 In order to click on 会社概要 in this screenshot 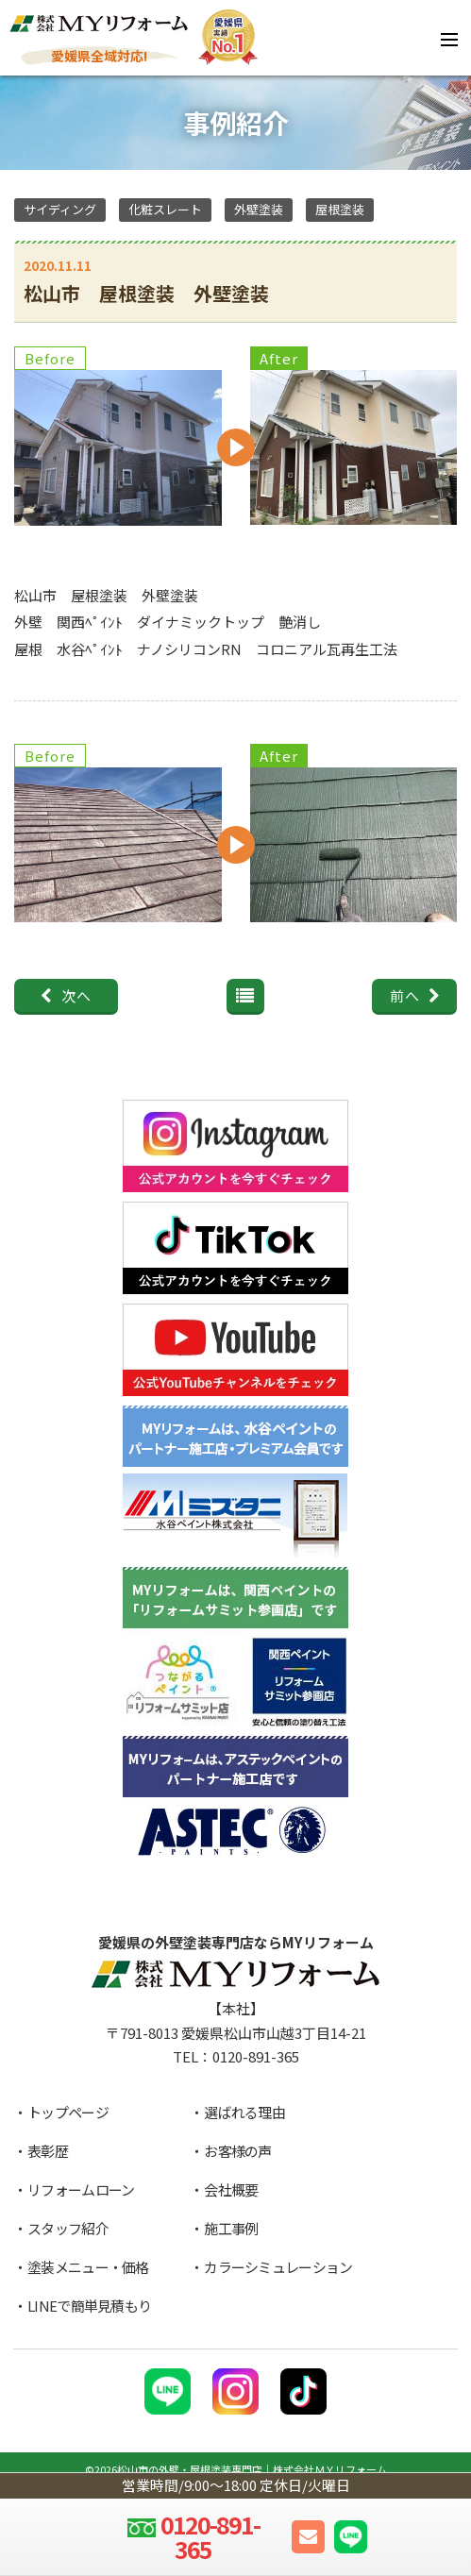, I will do `click(231, 2189)`.